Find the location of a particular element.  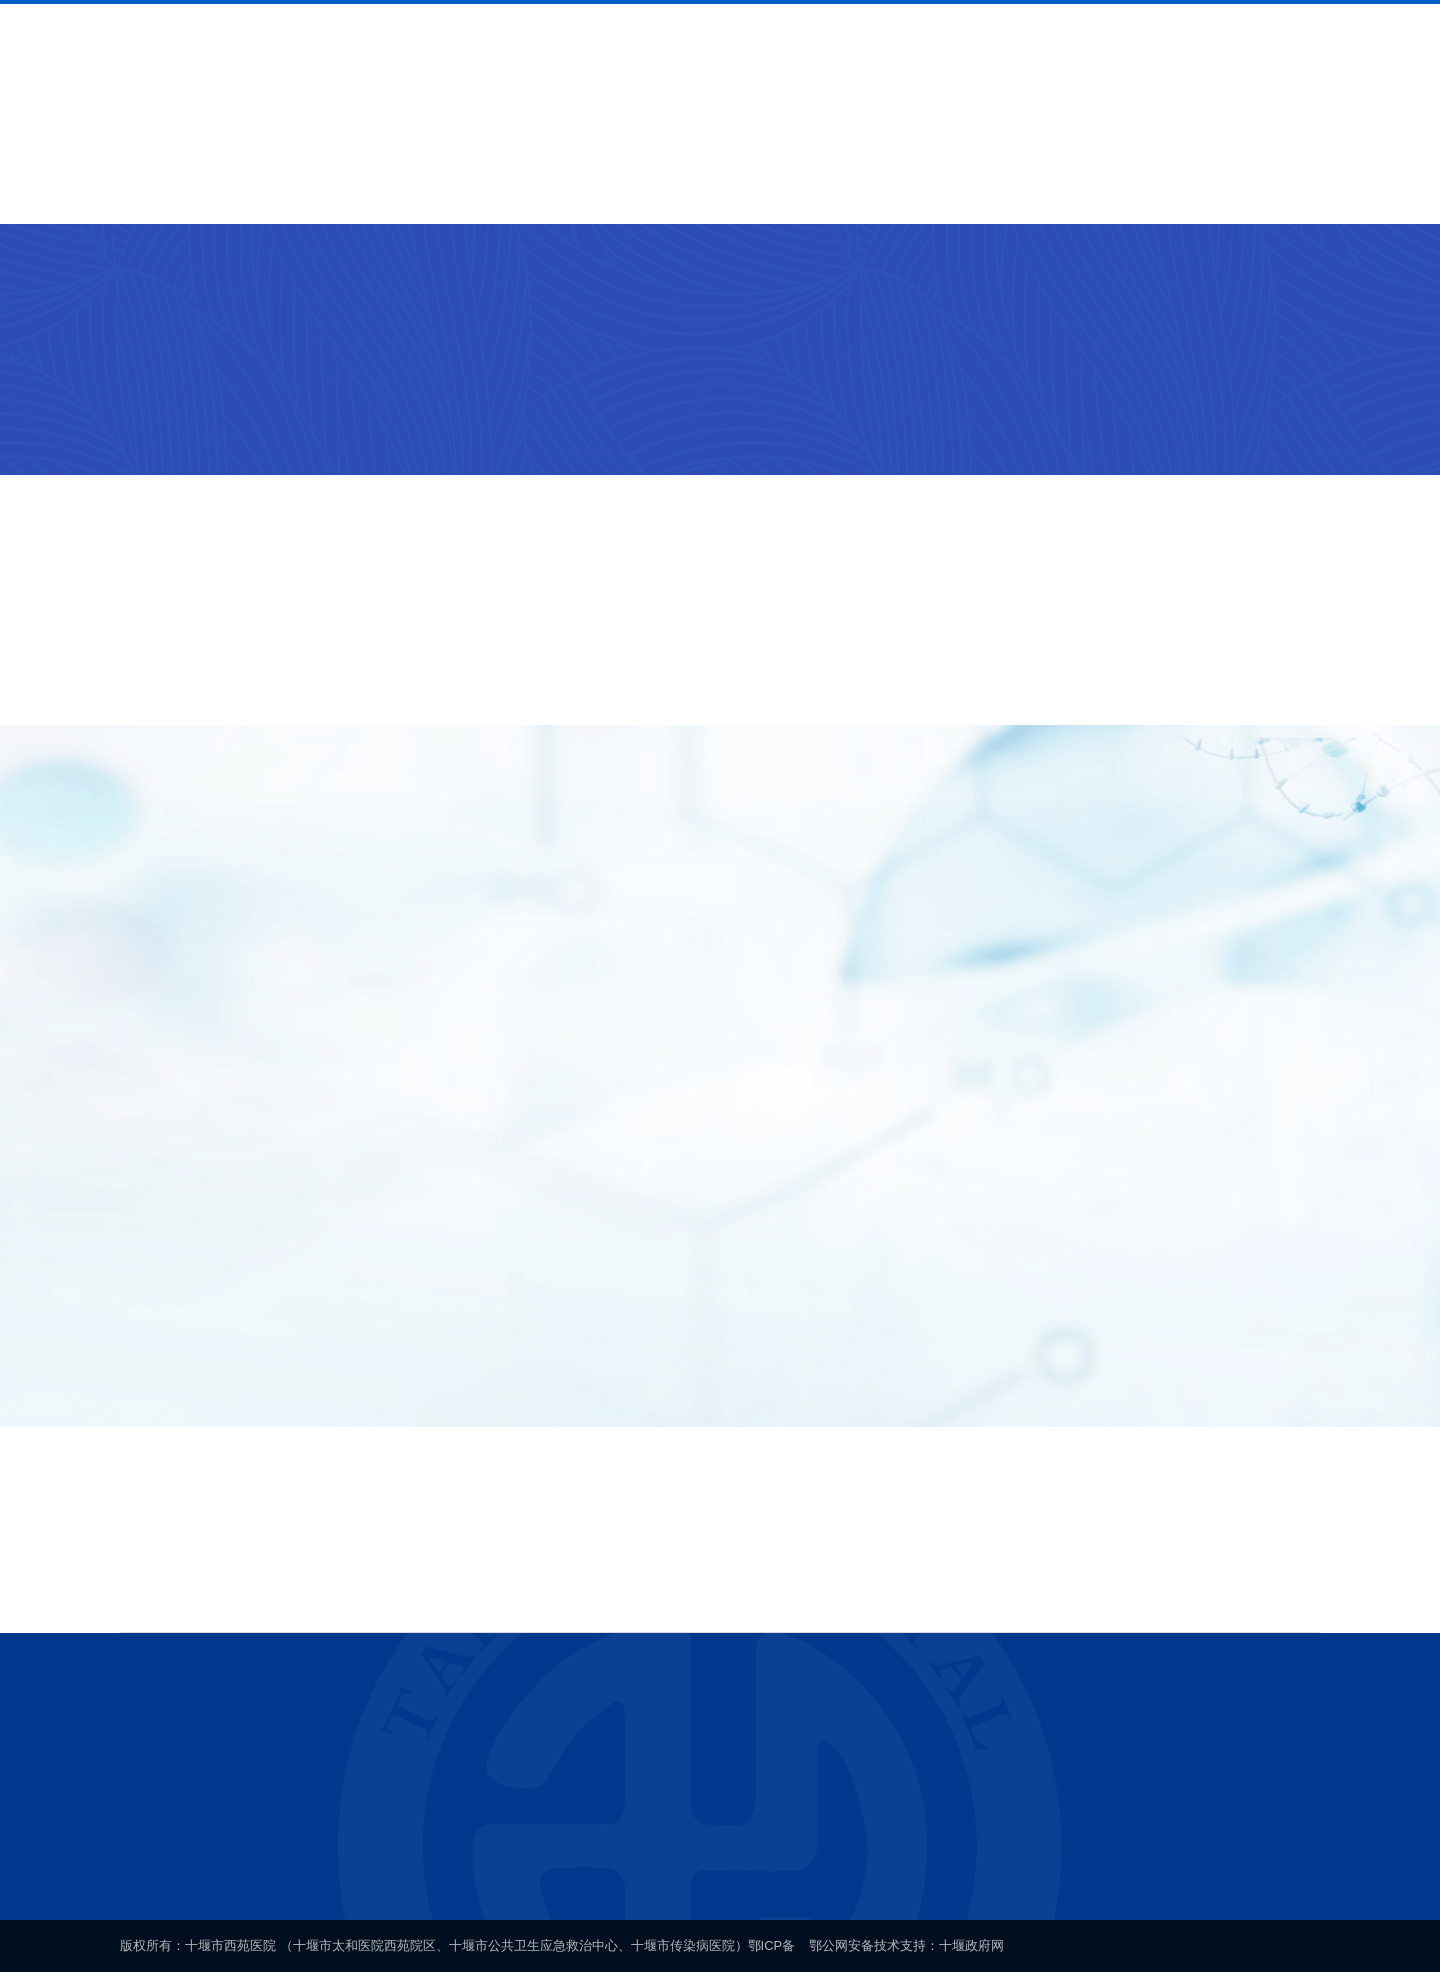

医院概况 is located at coordinates (230, 189).